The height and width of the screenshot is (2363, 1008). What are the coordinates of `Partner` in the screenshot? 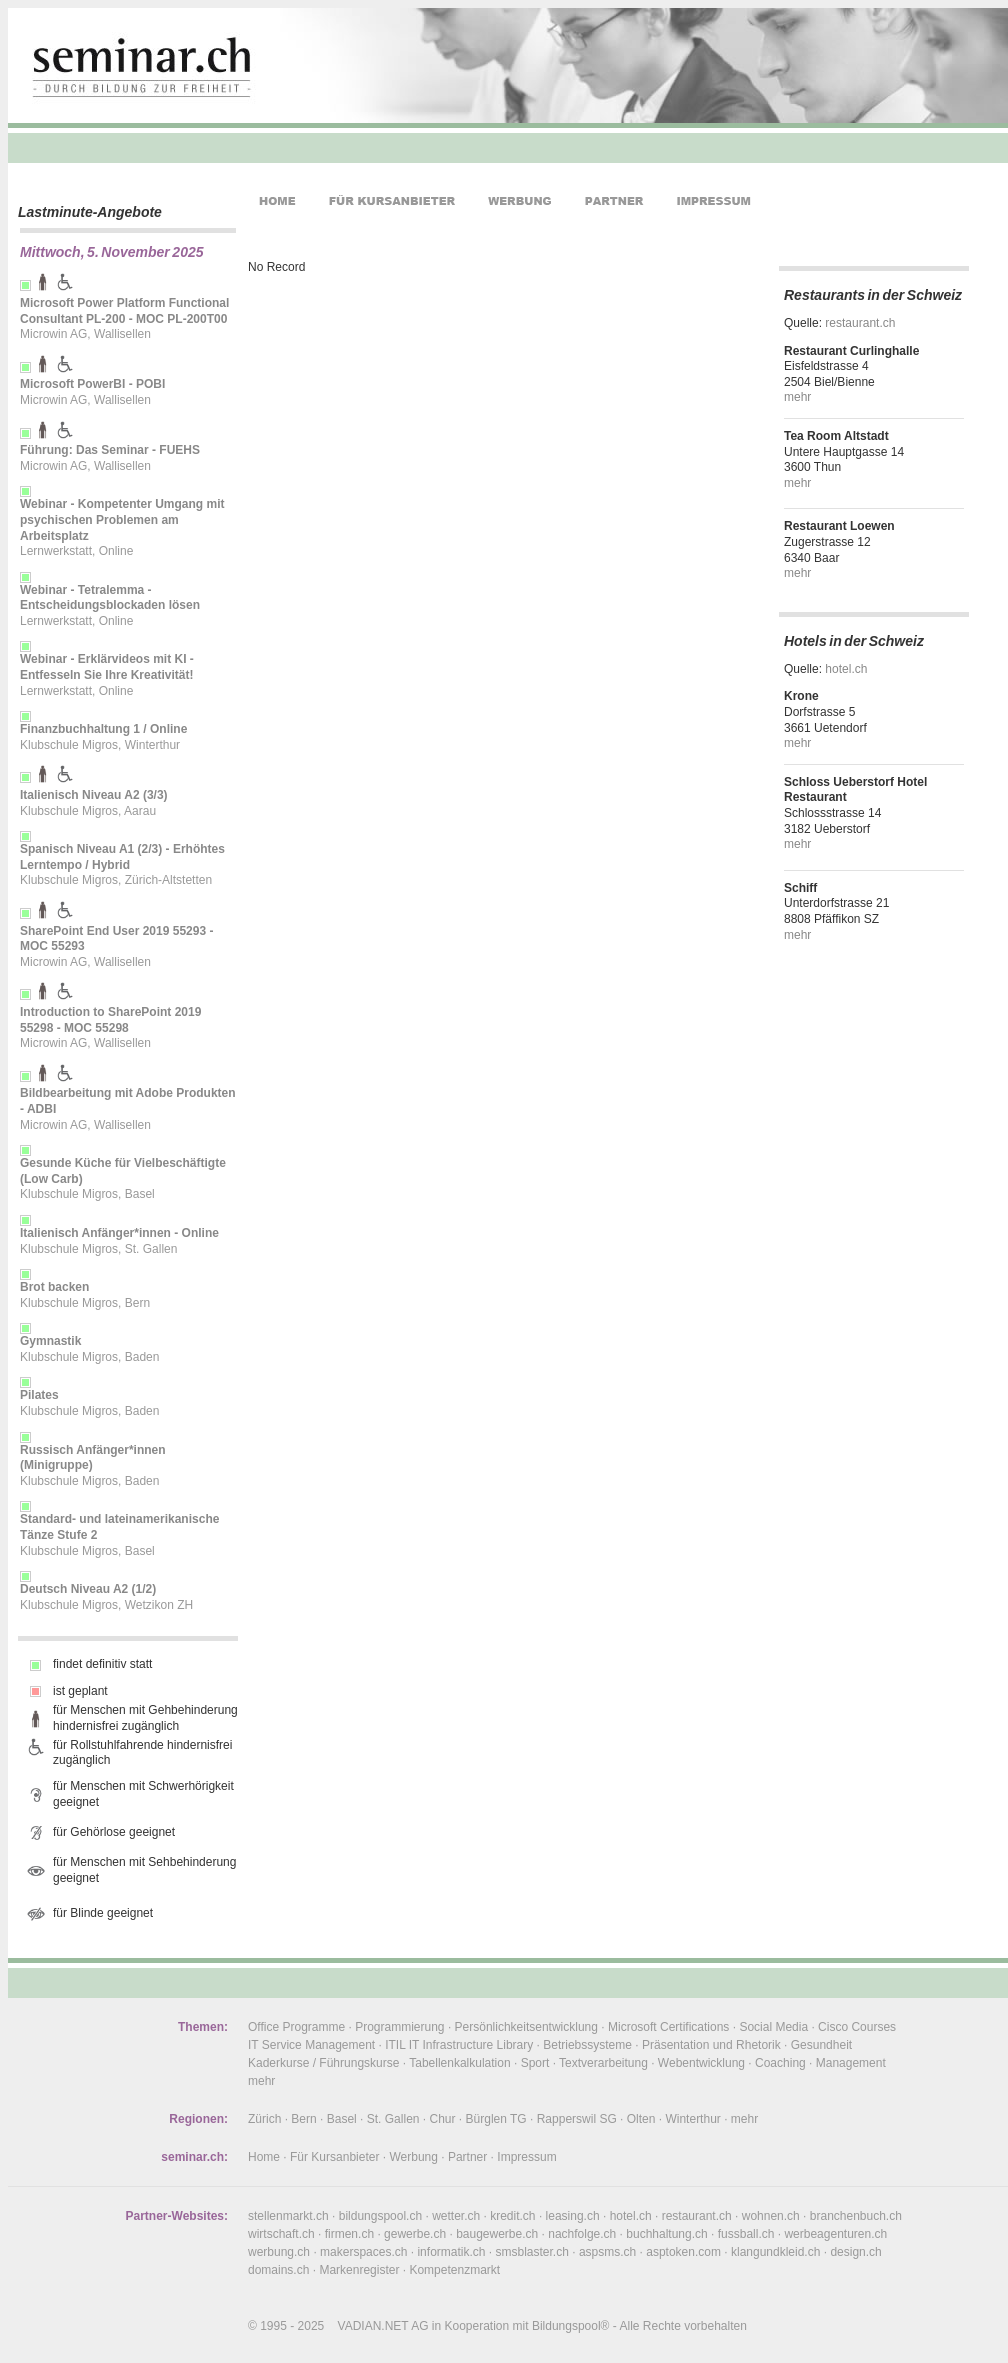 It's located at (467, 2157).